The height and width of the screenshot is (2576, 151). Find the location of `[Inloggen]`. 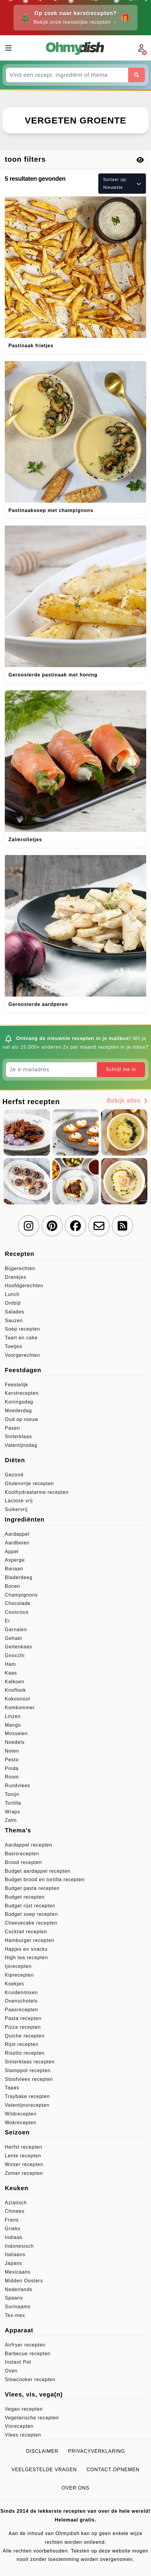

[Inloggen] is located at coordinates (142, 48).